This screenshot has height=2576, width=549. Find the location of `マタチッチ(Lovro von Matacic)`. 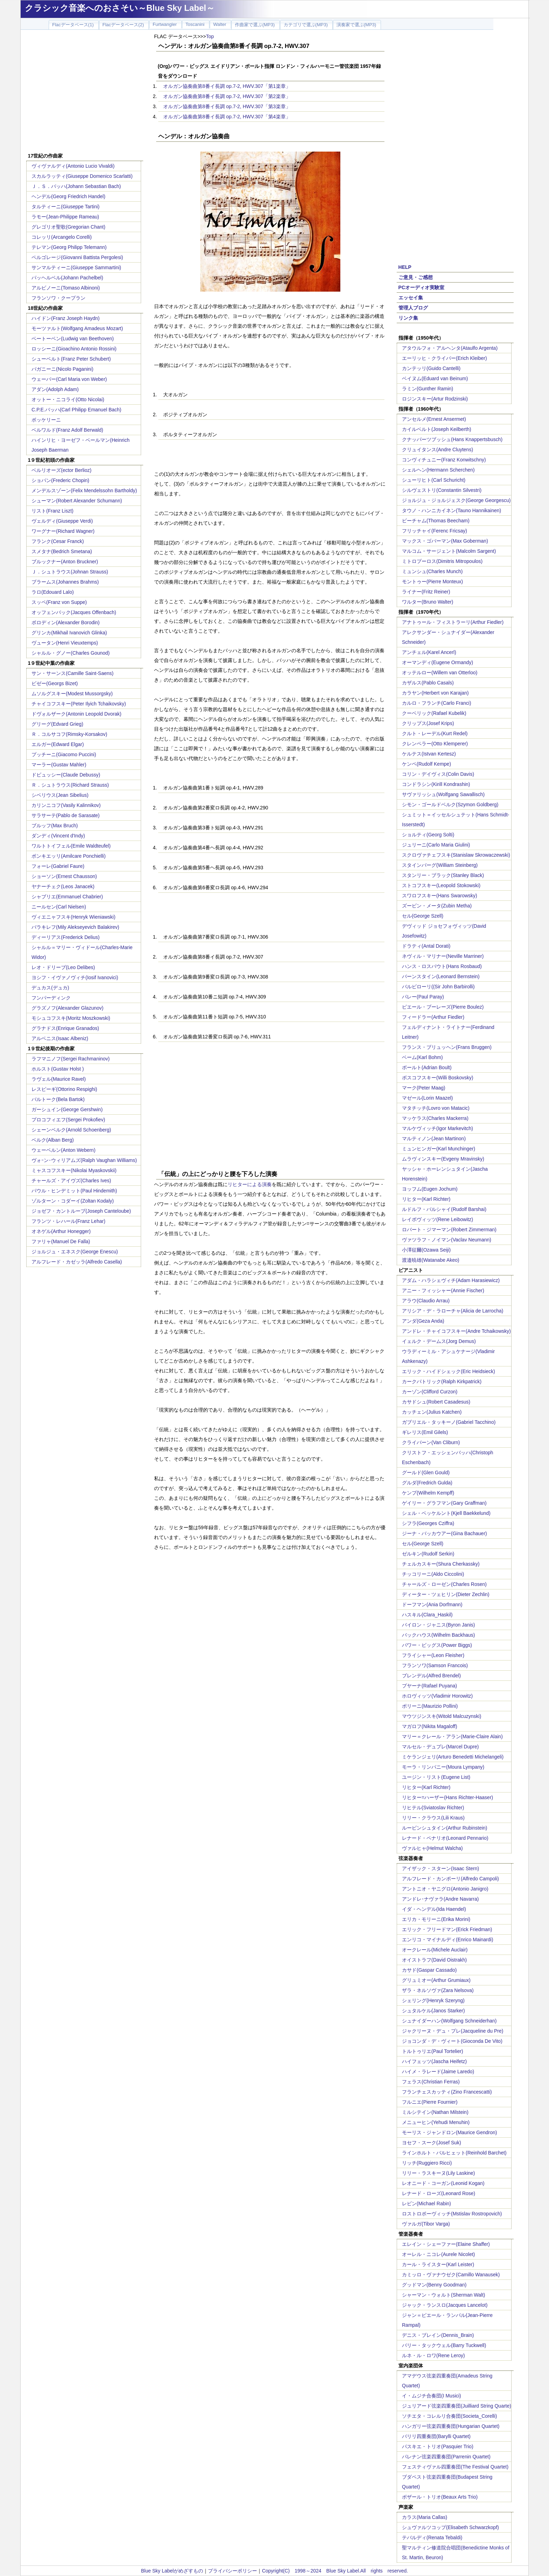

マタチッチ(Lovro von Matacic) is located at coordinates (436, 1108).